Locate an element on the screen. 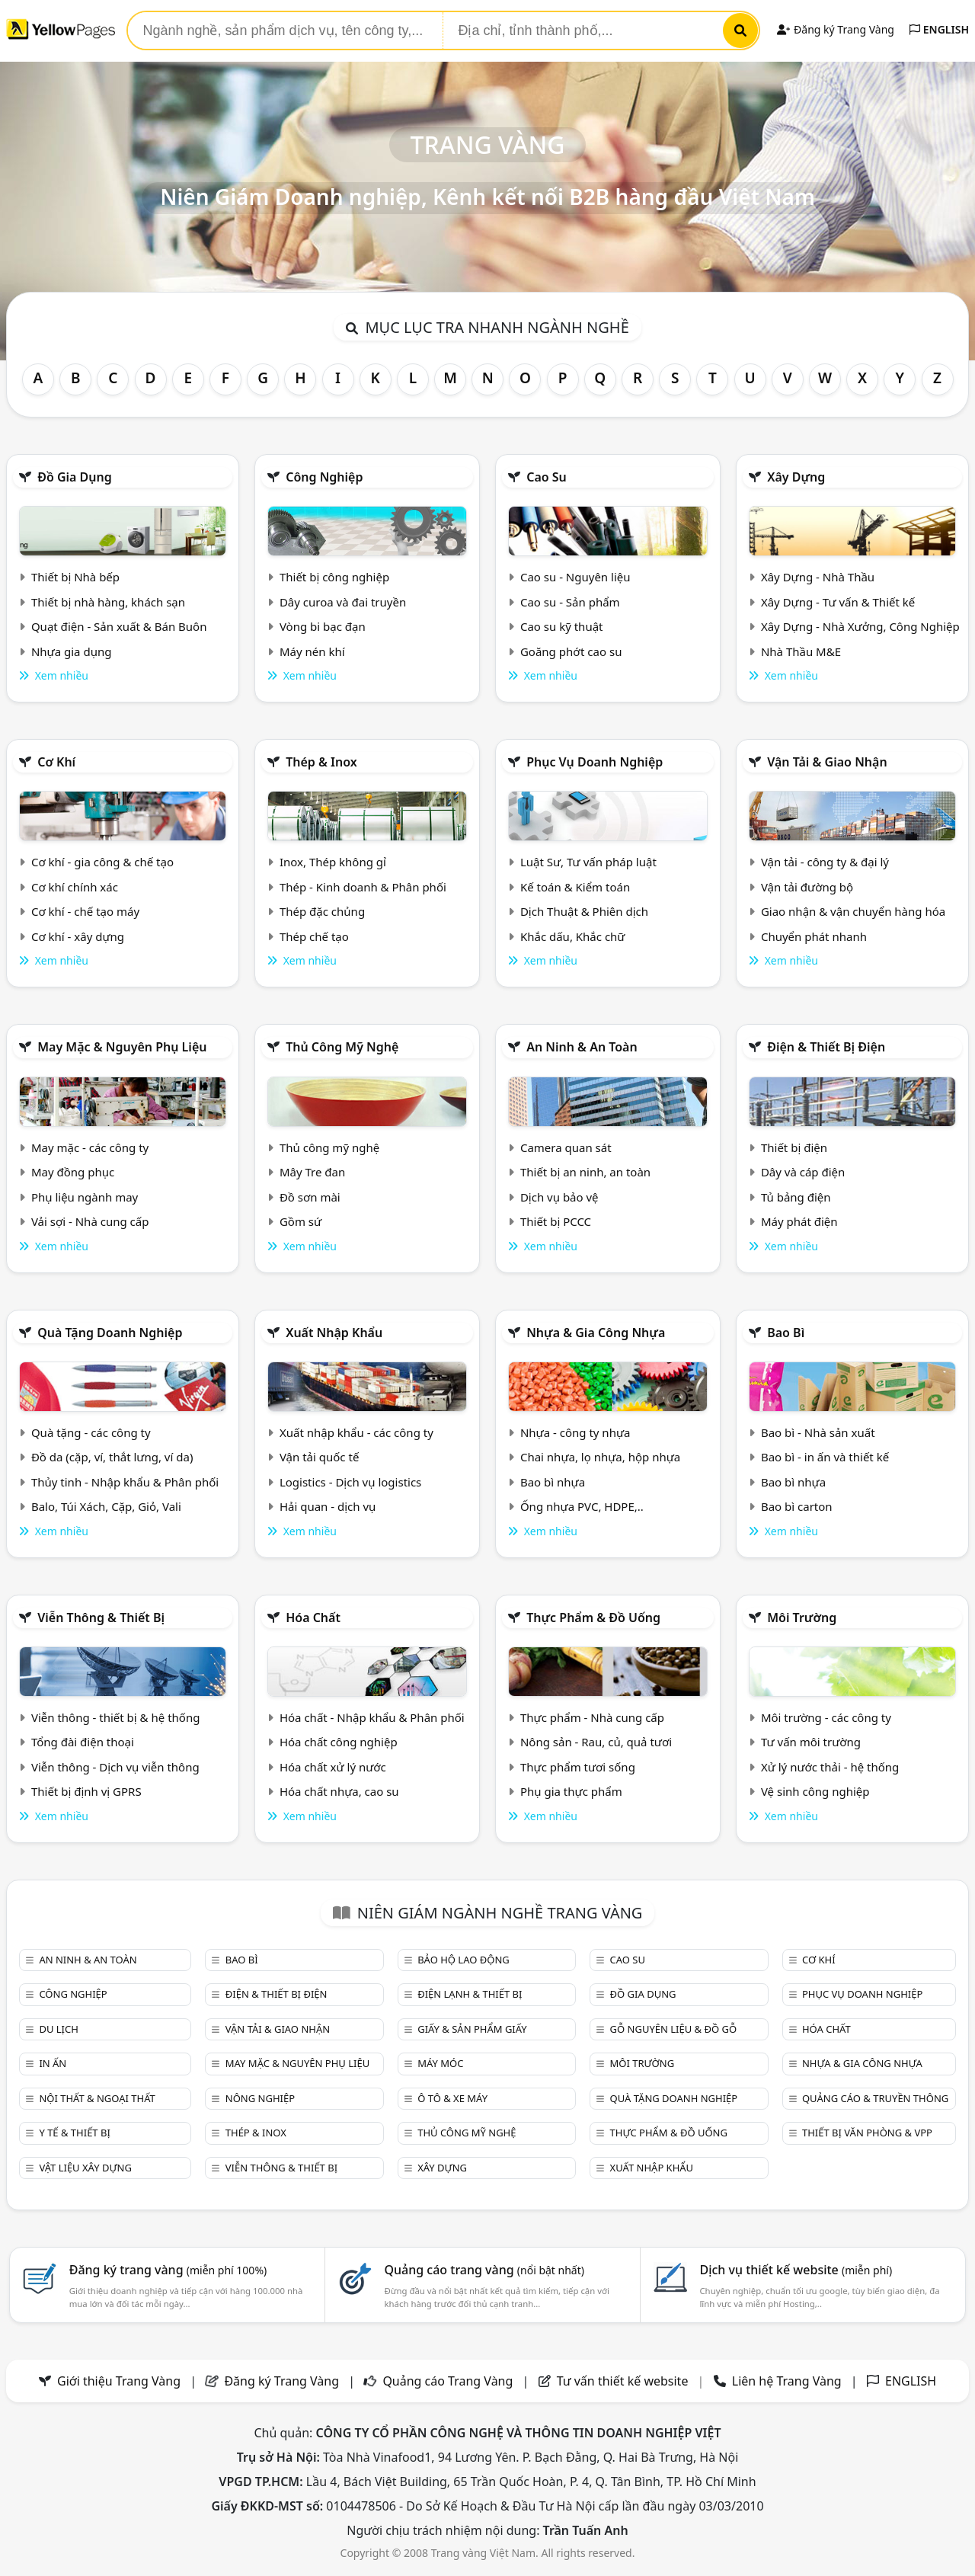  Vận tải đường bộ is located at coordinates (807, 886).